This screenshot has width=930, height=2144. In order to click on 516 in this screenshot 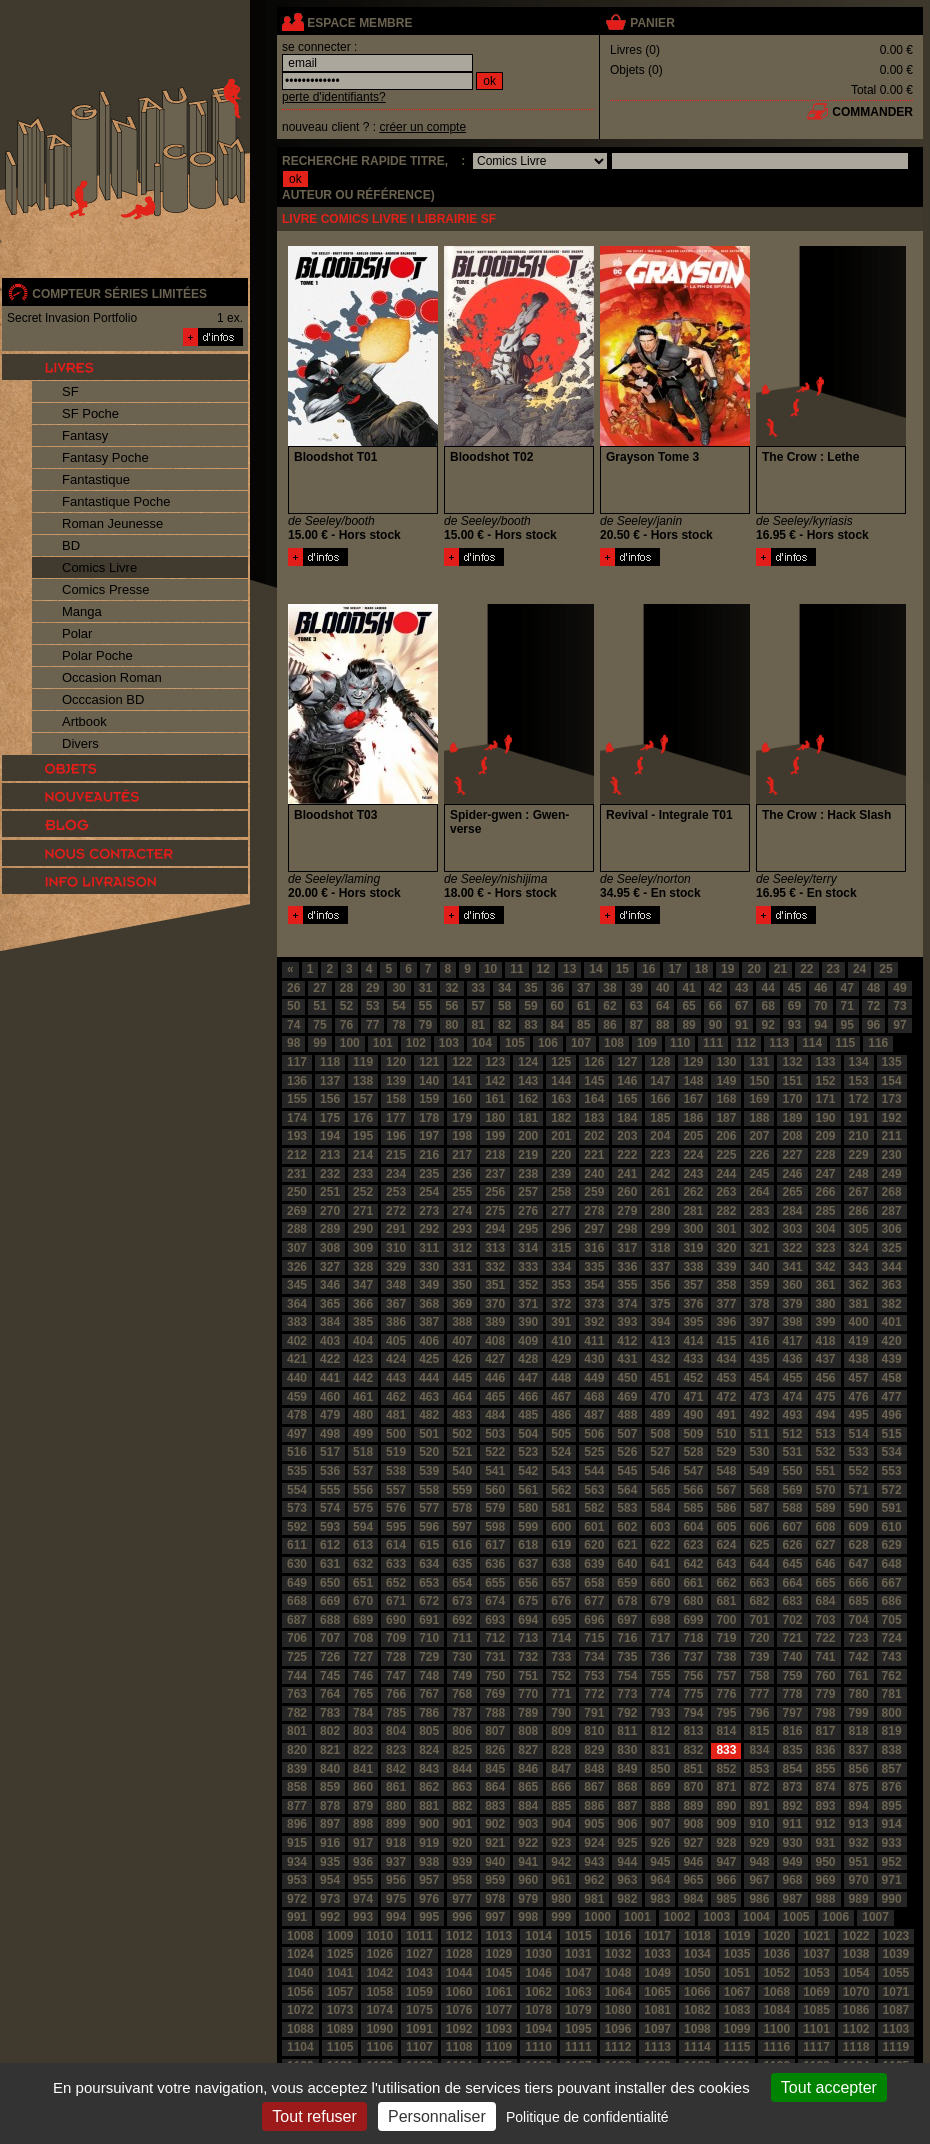, I will do `click(297, 1452)`.